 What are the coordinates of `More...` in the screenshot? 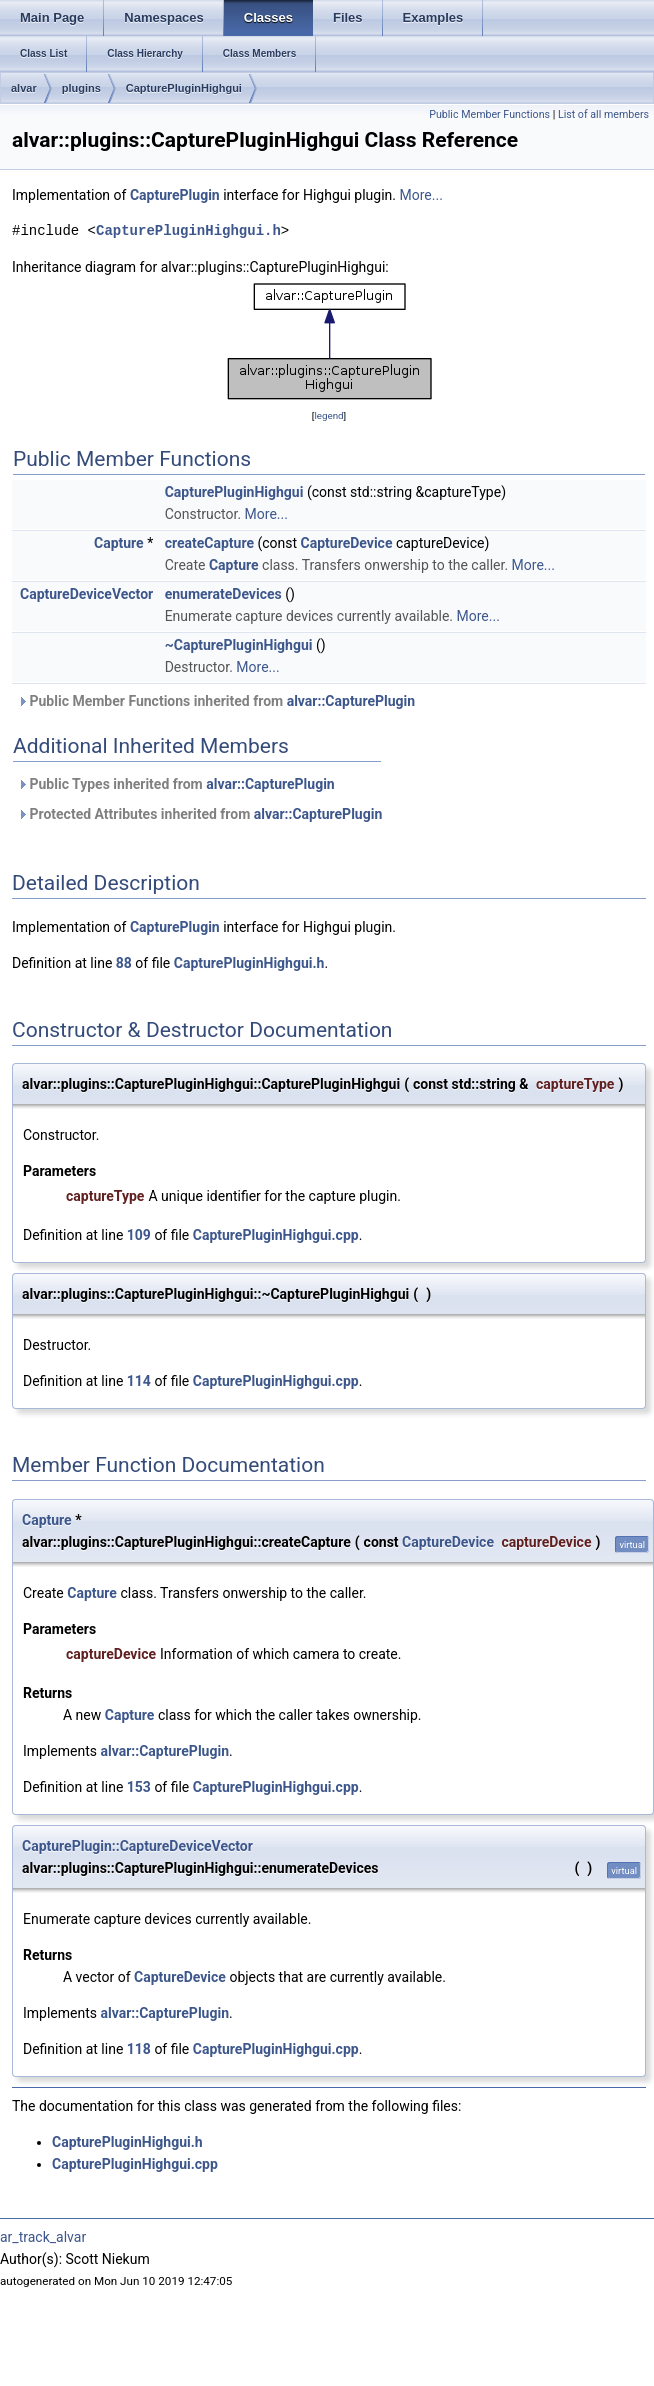 It's located at (421, 195).